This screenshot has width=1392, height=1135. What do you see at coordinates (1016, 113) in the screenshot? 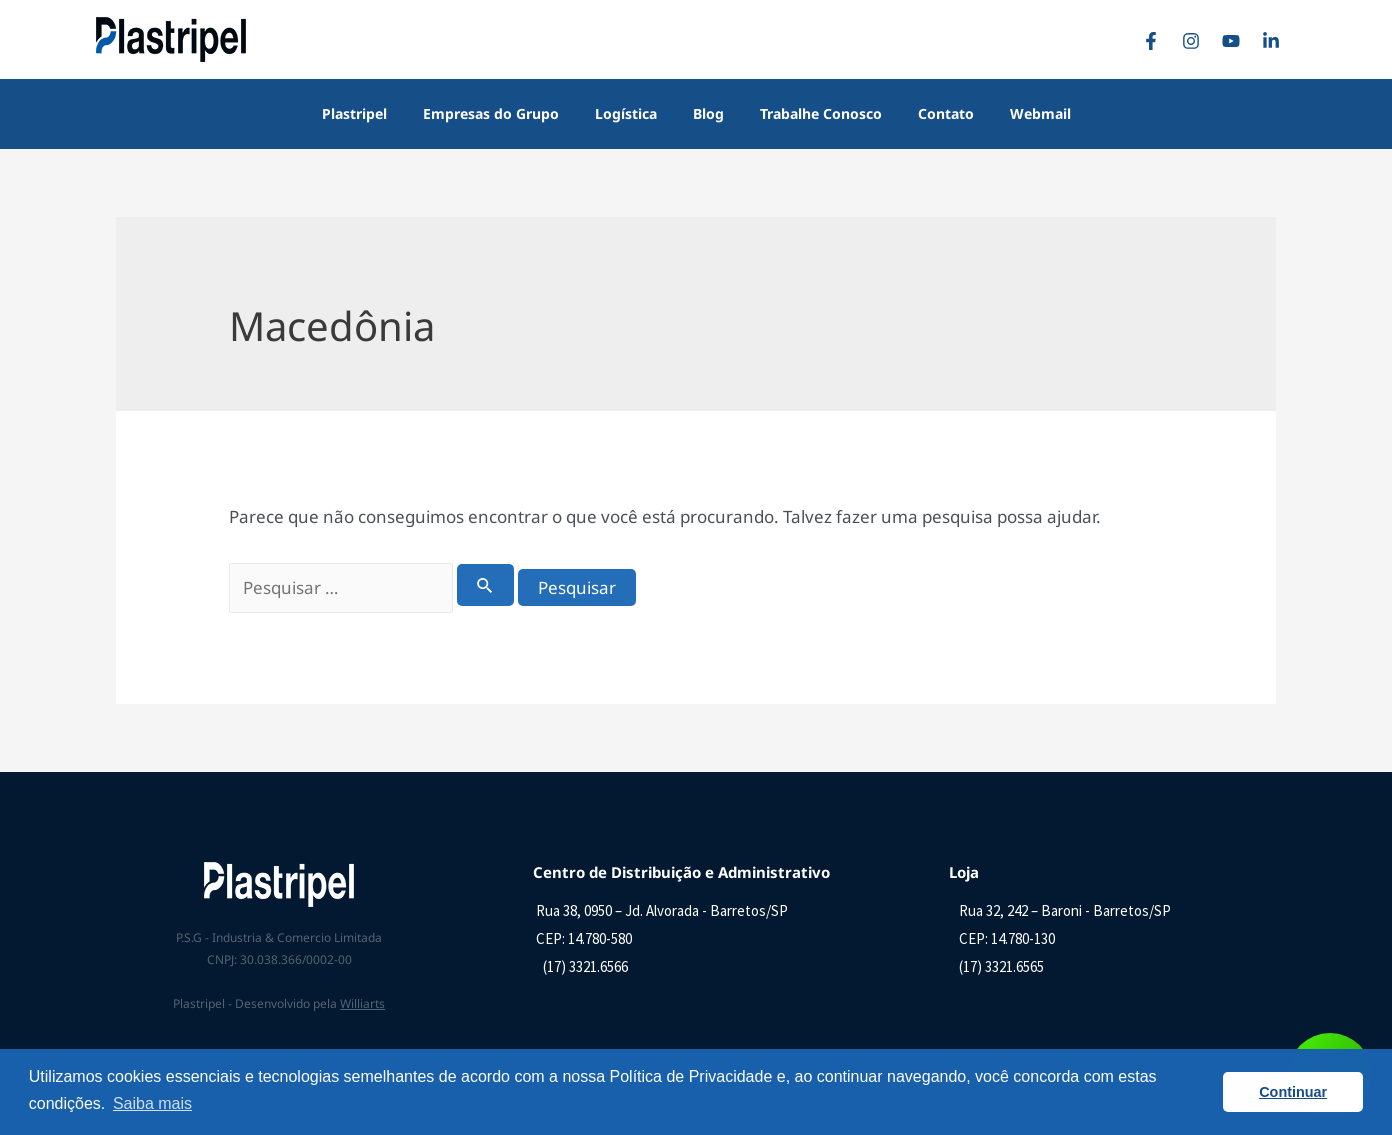
I see `Webmail` at bounding box center [1016, 113].